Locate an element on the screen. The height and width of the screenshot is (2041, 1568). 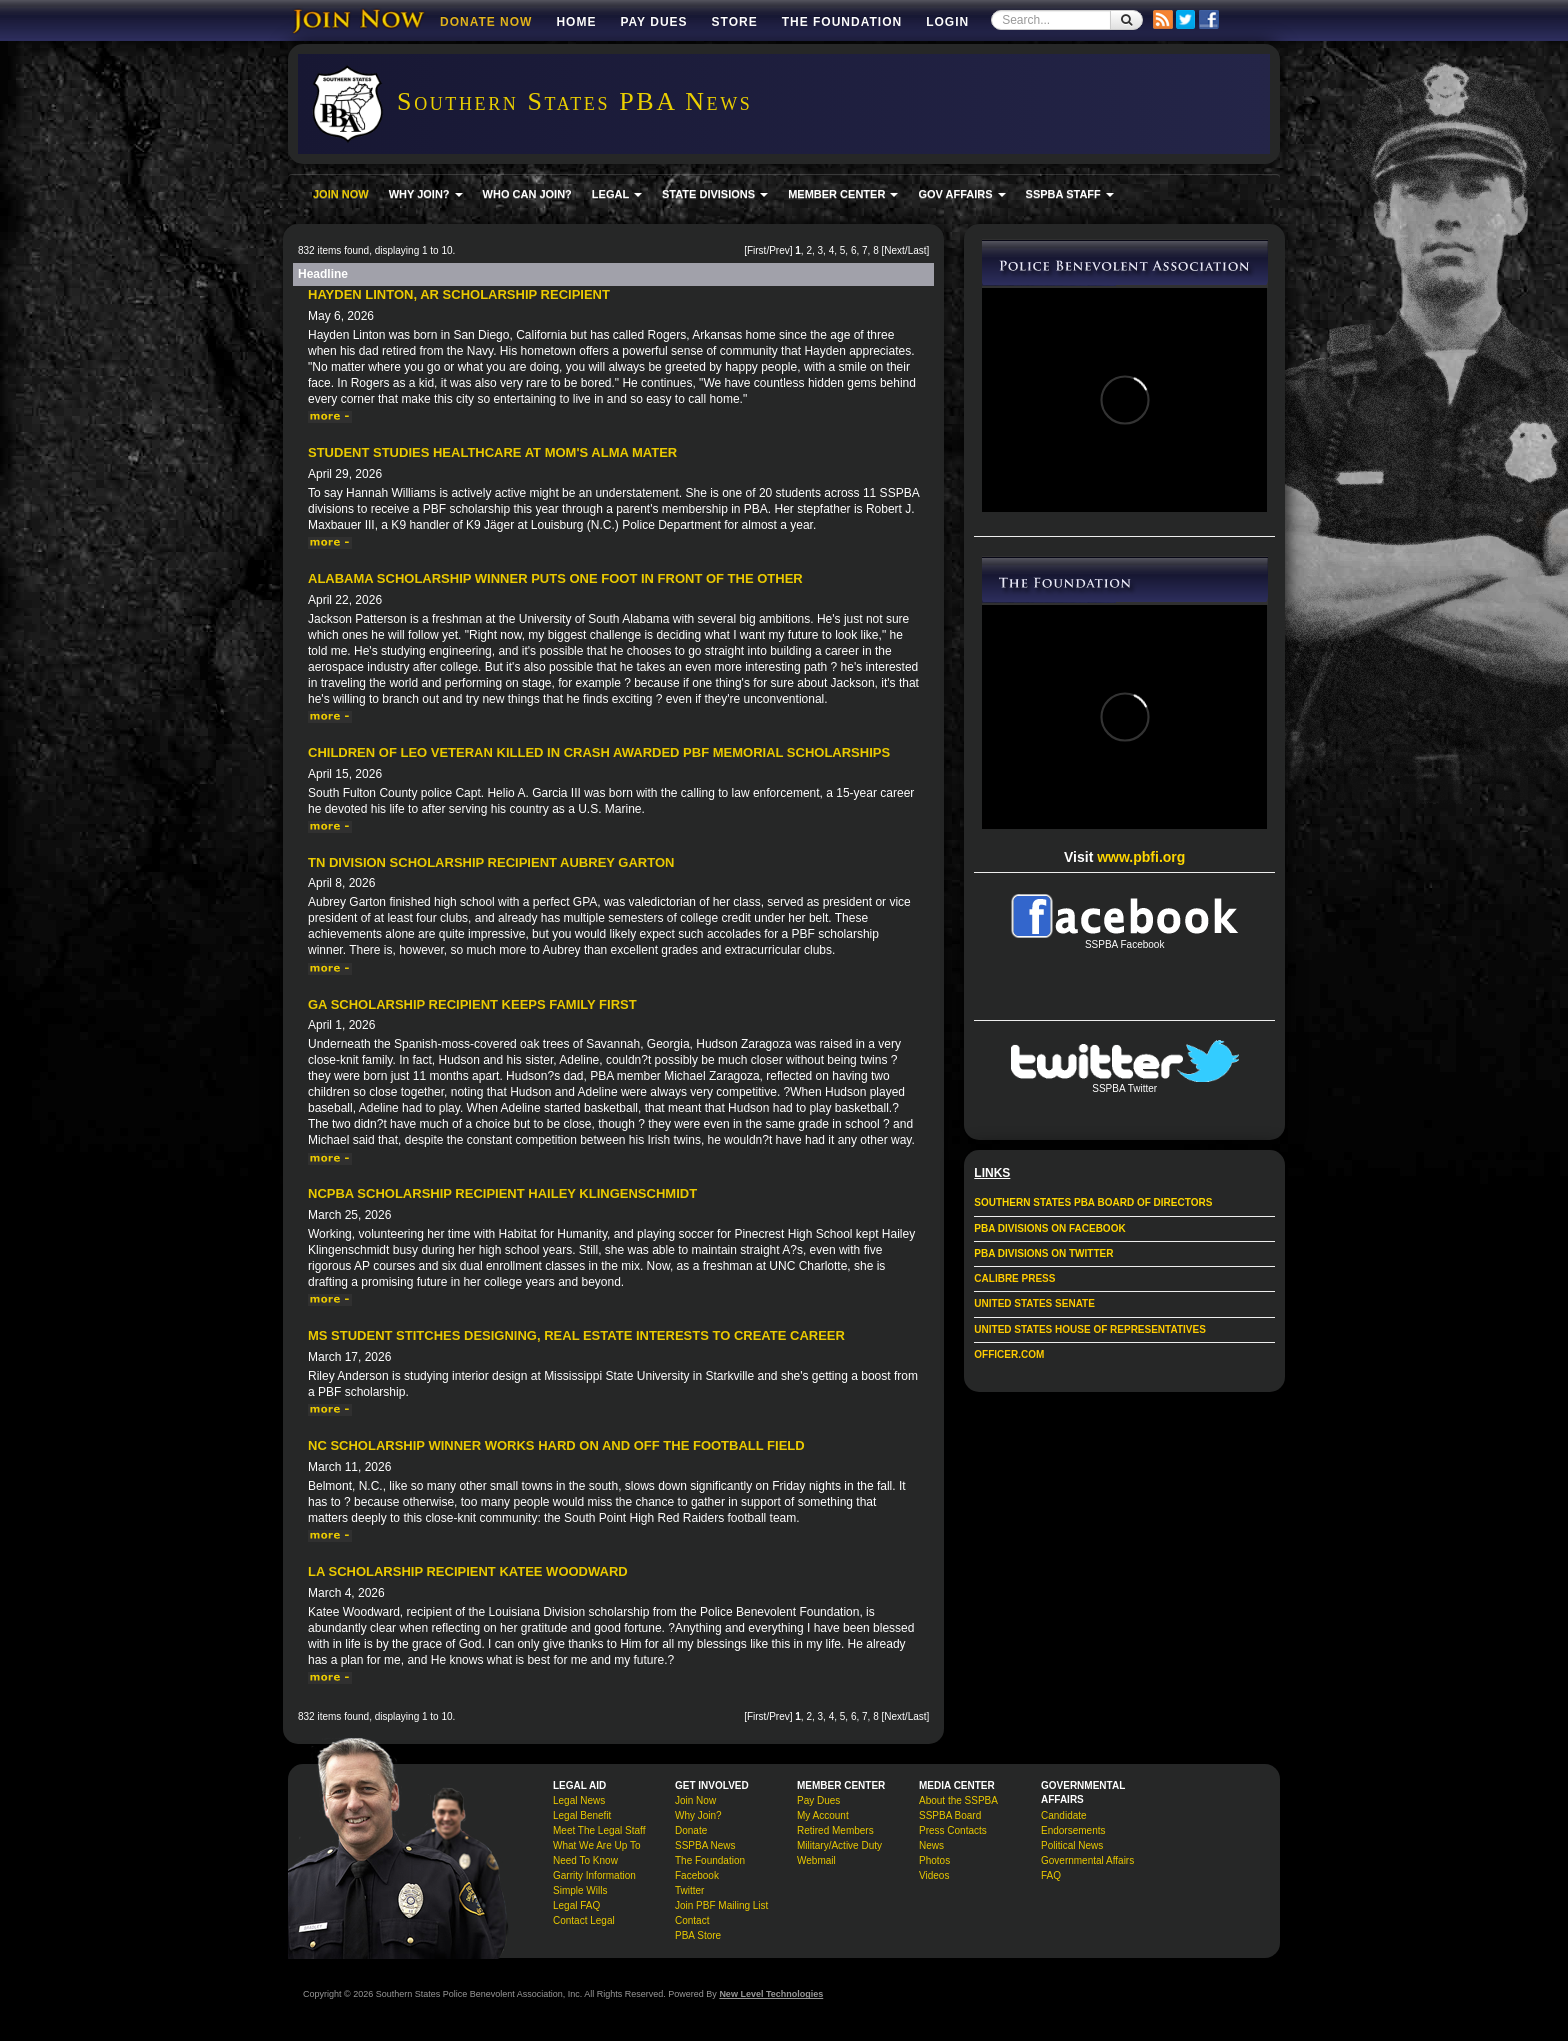
Student Studies Healthcare at Mom's Alma Mater is located at coordinates (492, 452).